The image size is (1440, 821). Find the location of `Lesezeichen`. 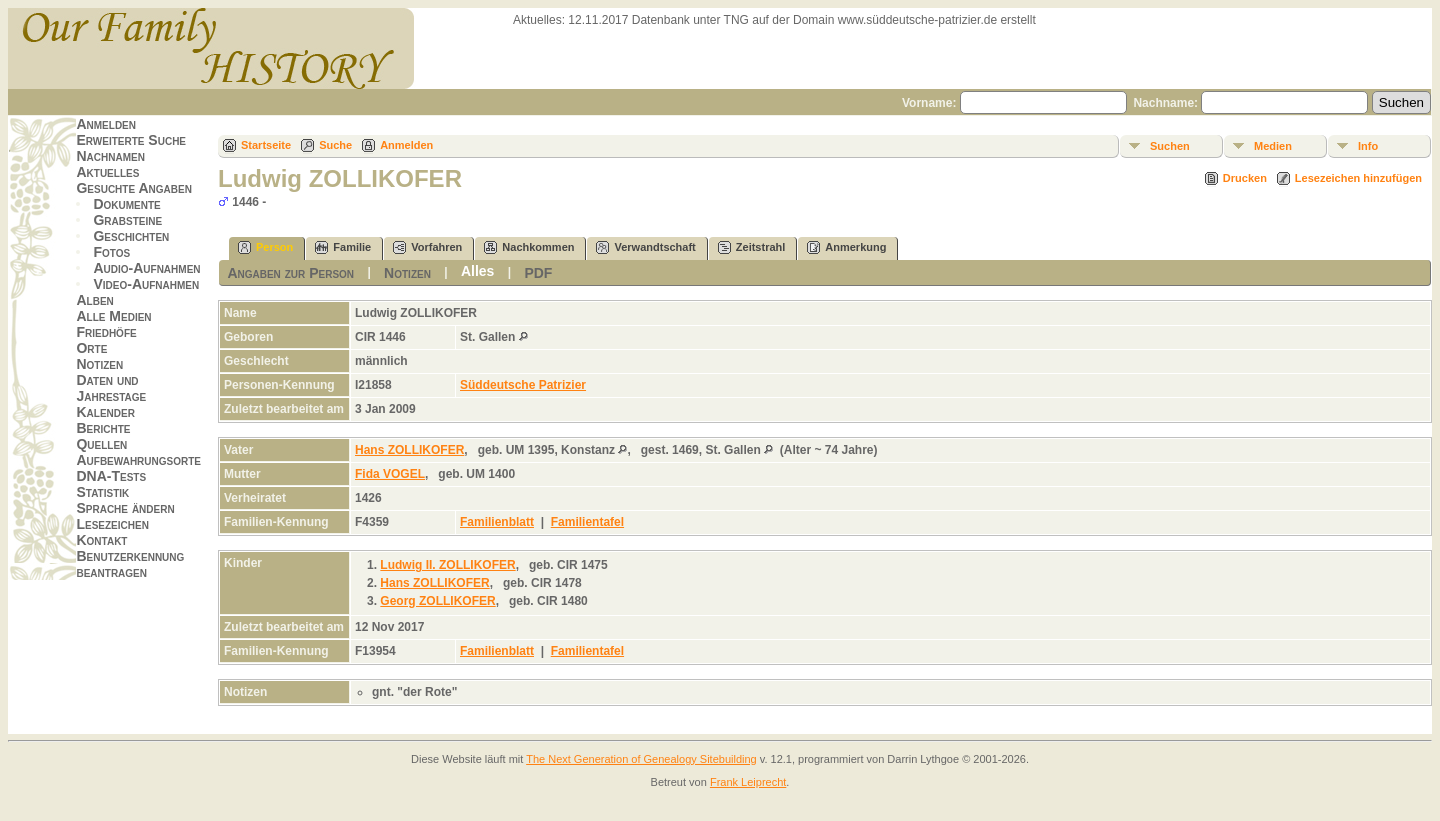

Lesezeichen is located at coordinates (112, 524).